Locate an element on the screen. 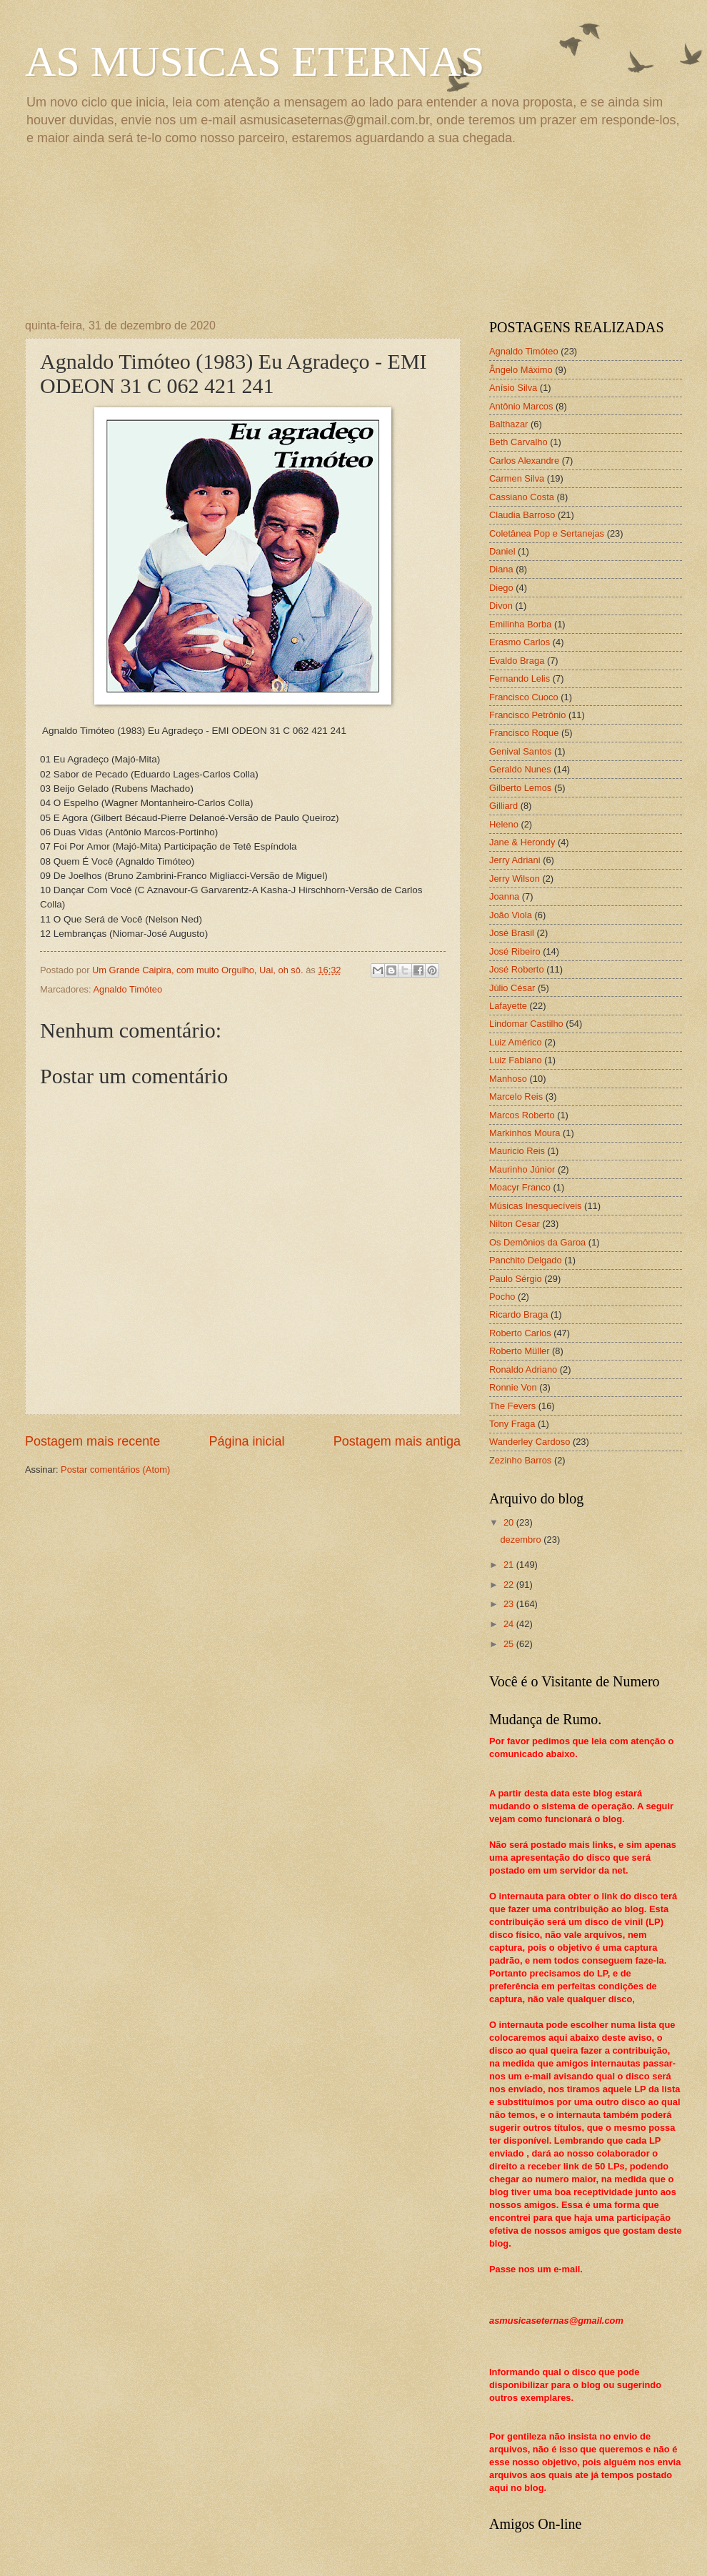 The height and width of the screenshot is (2576, 707). Lindomar Castilho is located at coordinates (526, 1023).